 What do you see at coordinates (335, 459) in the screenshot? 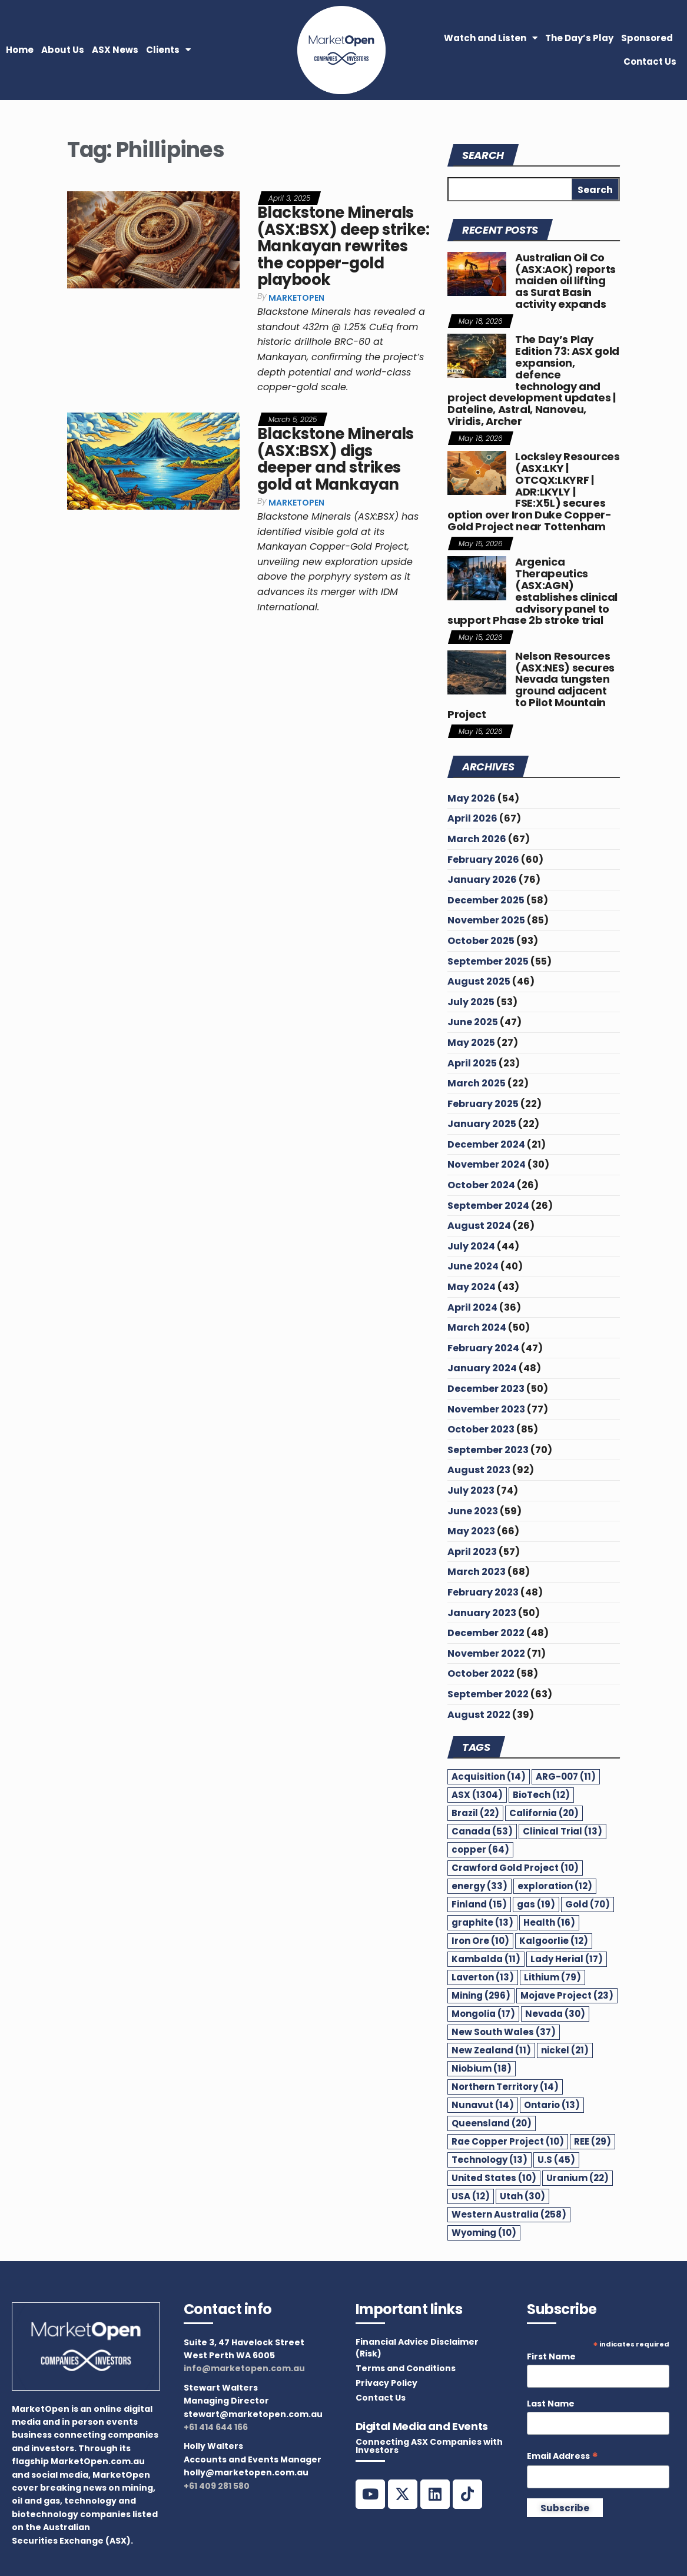
I see `Blackstone Minerals (ASX:BSX) digs deeper and strikes gold at Mankayan` at bounding box center [335, 459].